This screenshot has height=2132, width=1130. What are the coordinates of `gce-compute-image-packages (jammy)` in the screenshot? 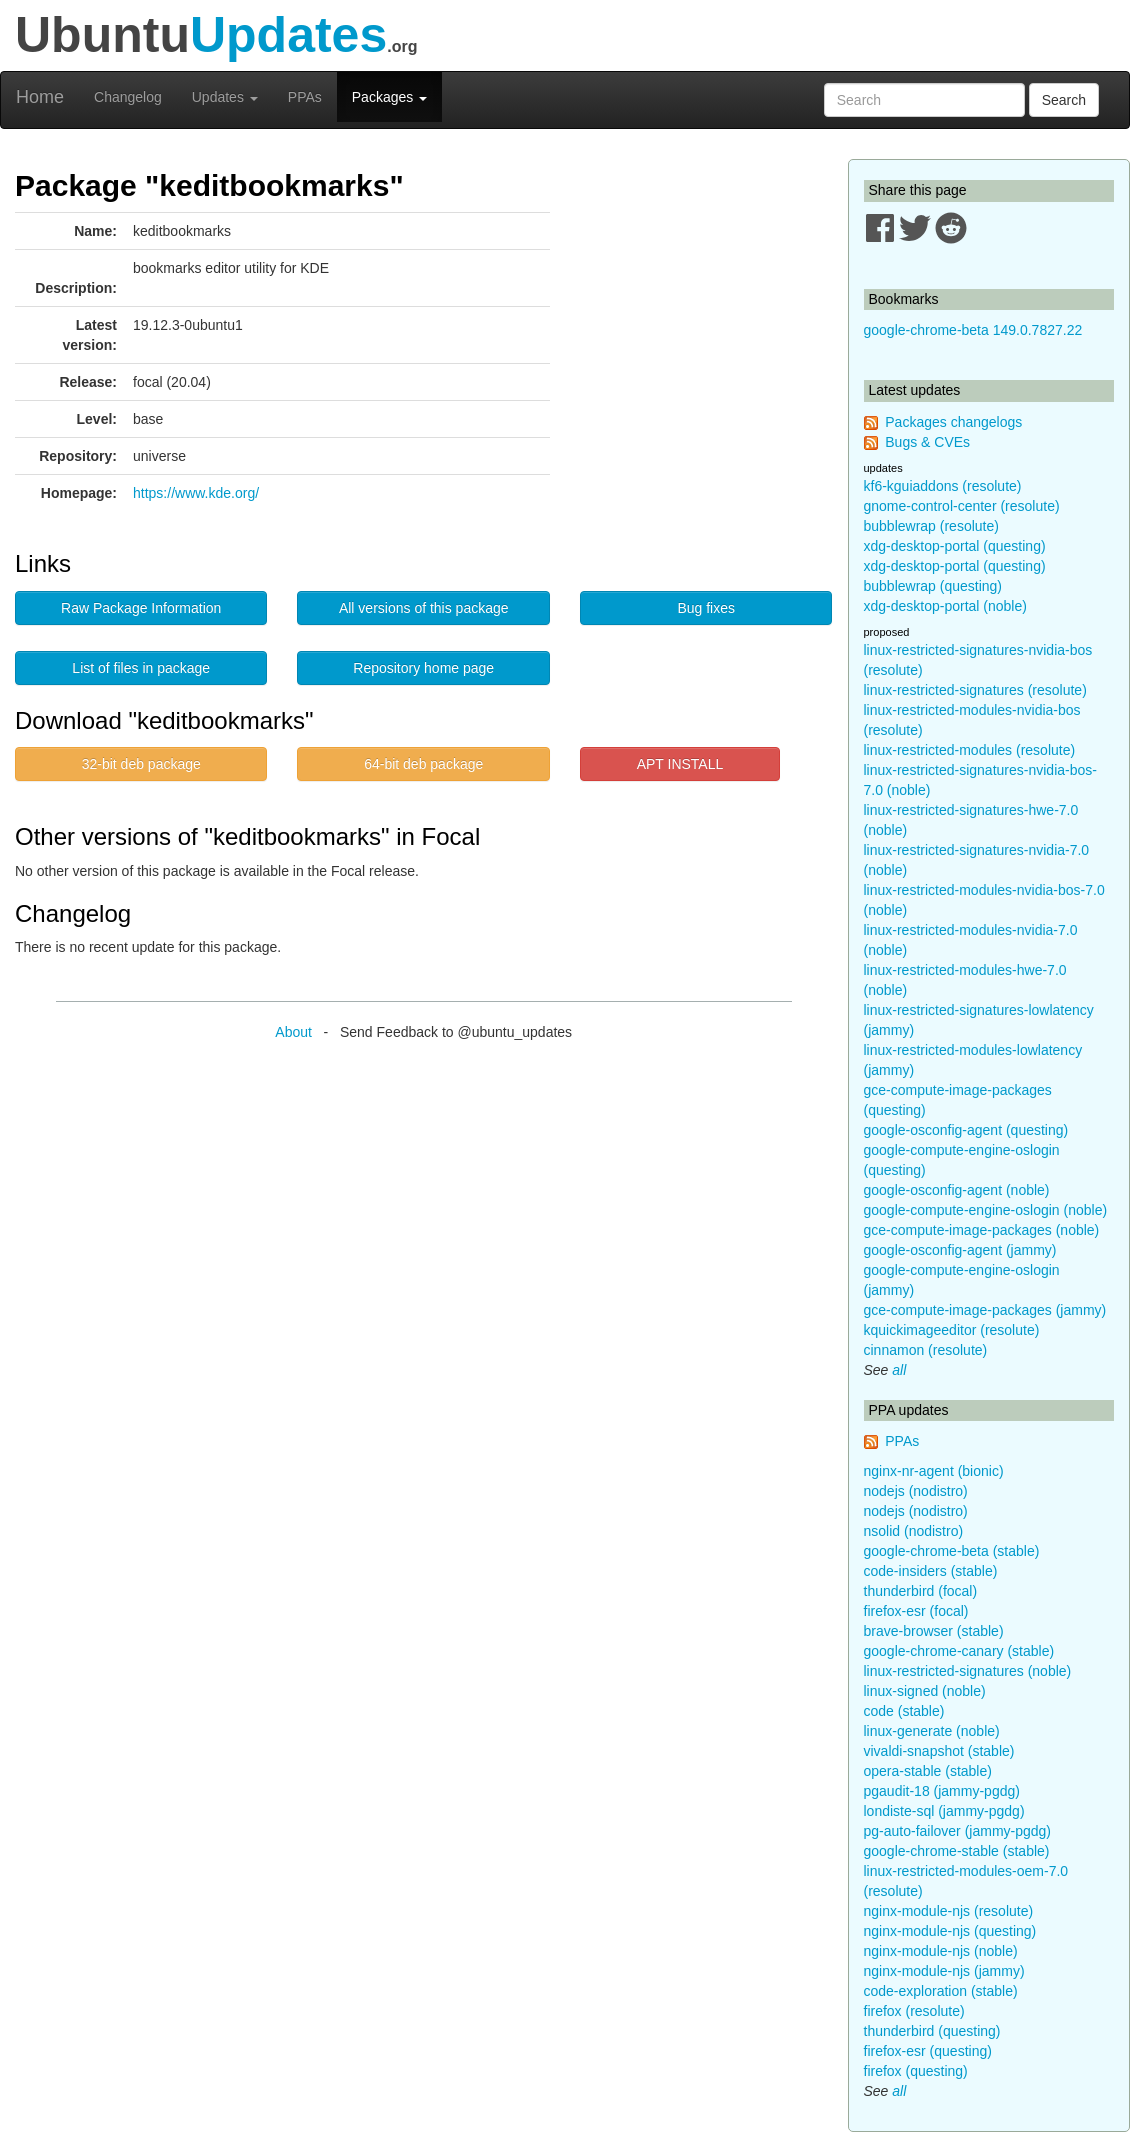 It's located at (985, 1310).